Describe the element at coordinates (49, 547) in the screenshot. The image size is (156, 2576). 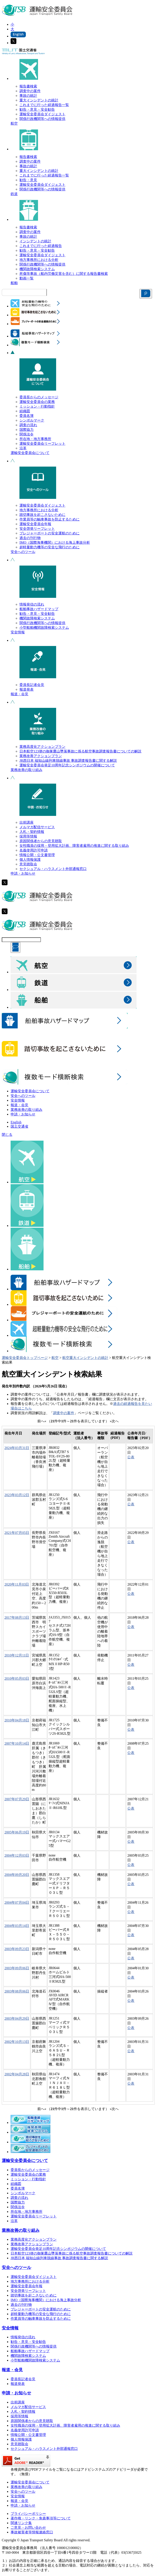
I see `超軽量動力機等の安全な飛行のために` at that location.